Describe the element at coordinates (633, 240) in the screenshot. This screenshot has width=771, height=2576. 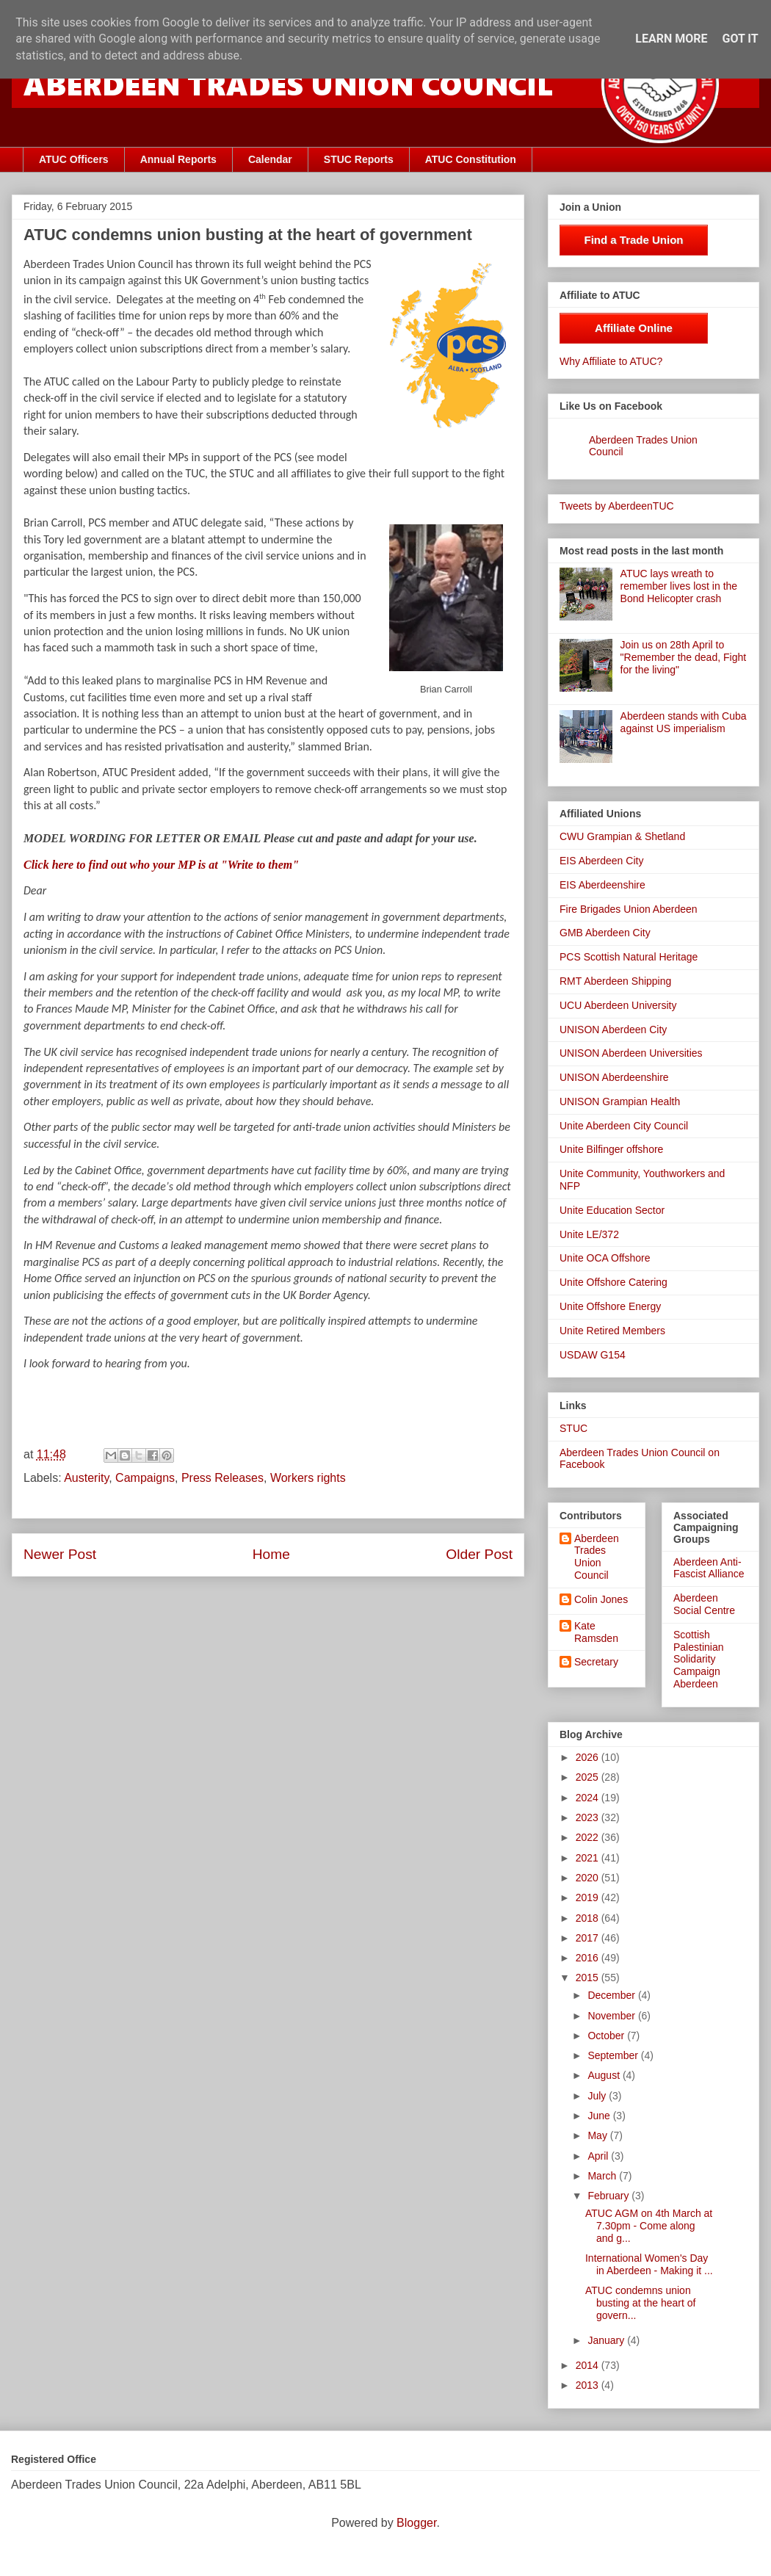
I see `Find a Trade Union` at that location.